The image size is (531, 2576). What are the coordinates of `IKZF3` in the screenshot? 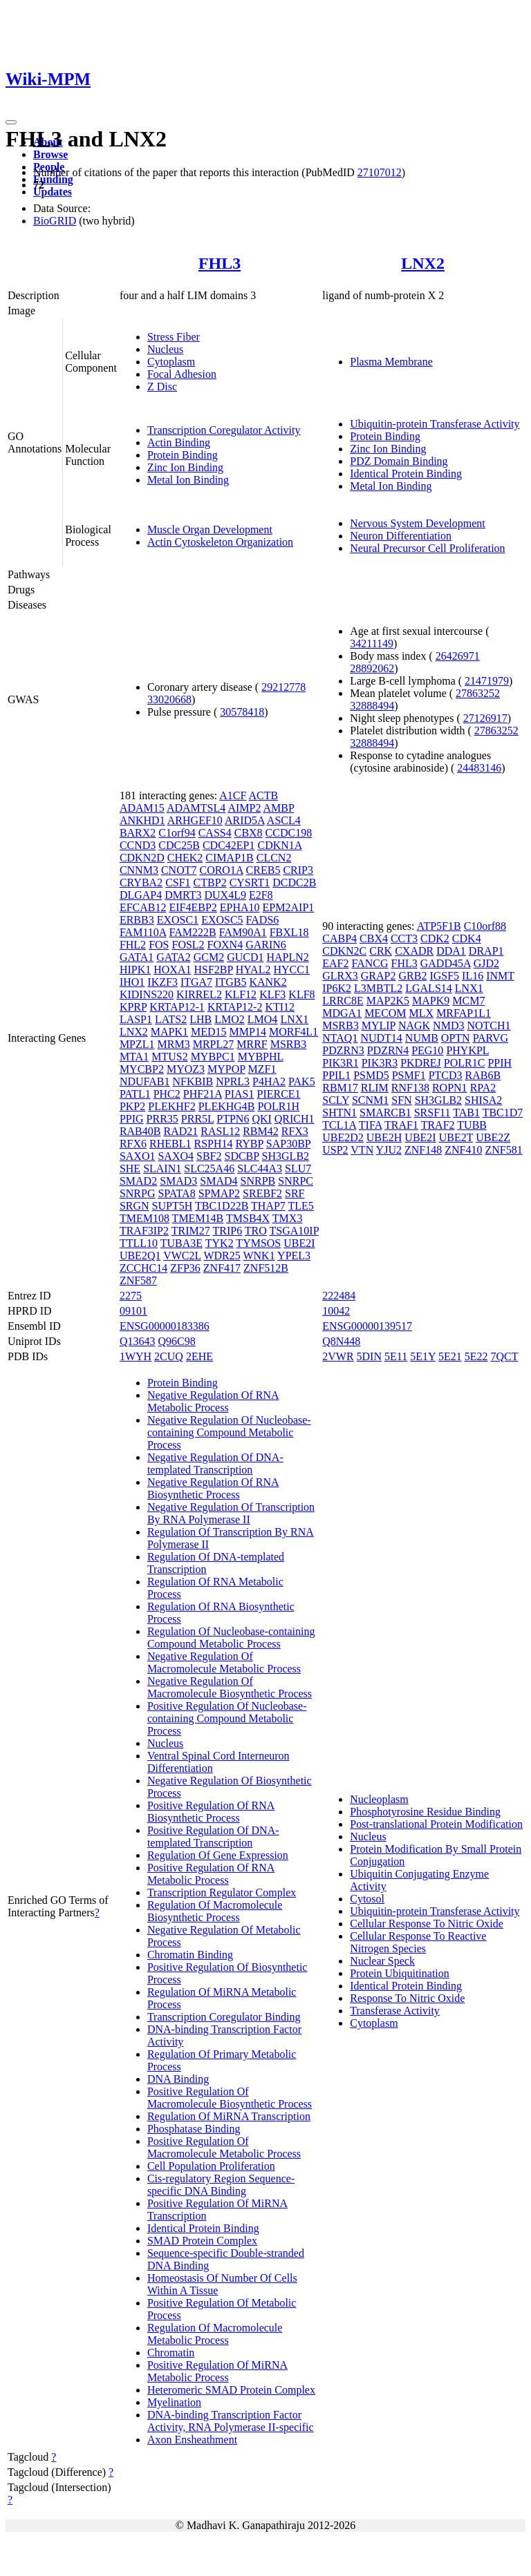 It's located at (162, 982).